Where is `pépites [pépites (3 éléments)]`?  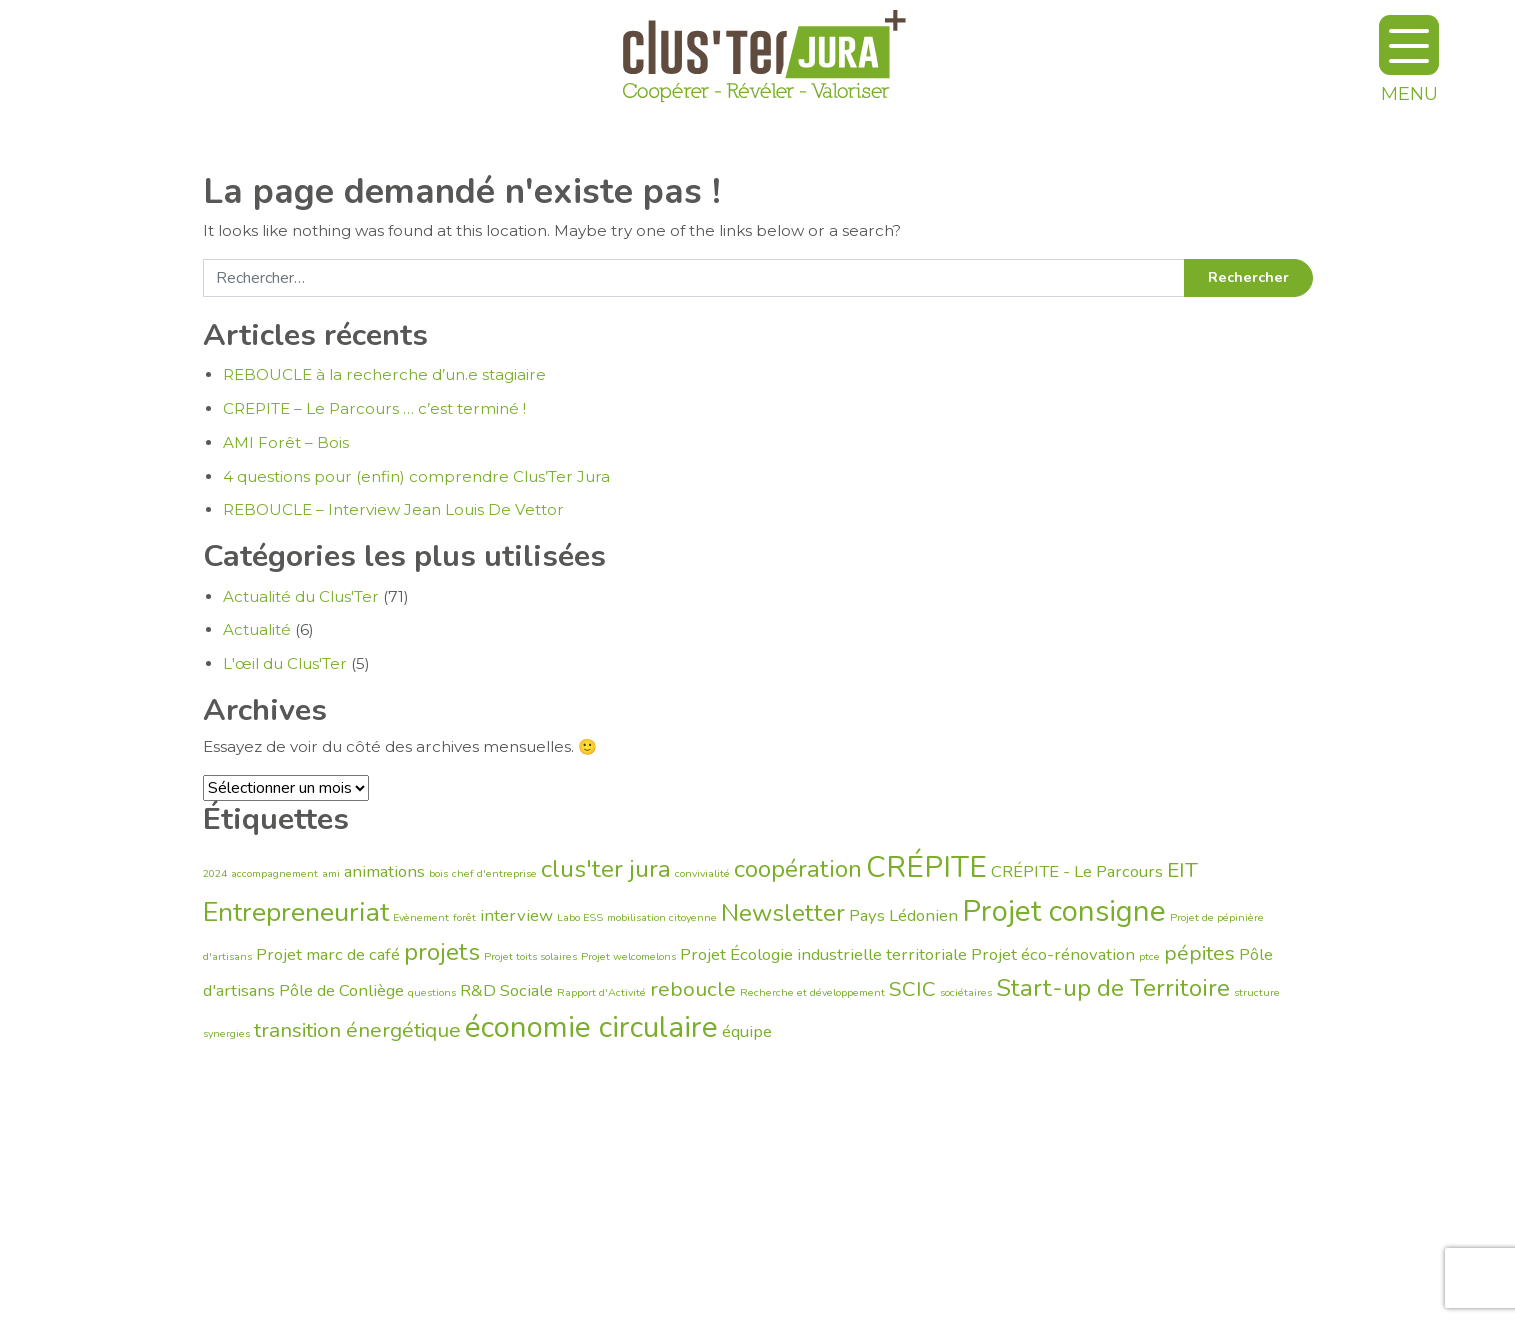 pépites [pépites (3 éléments)] is located at coordinates (1199, 953).